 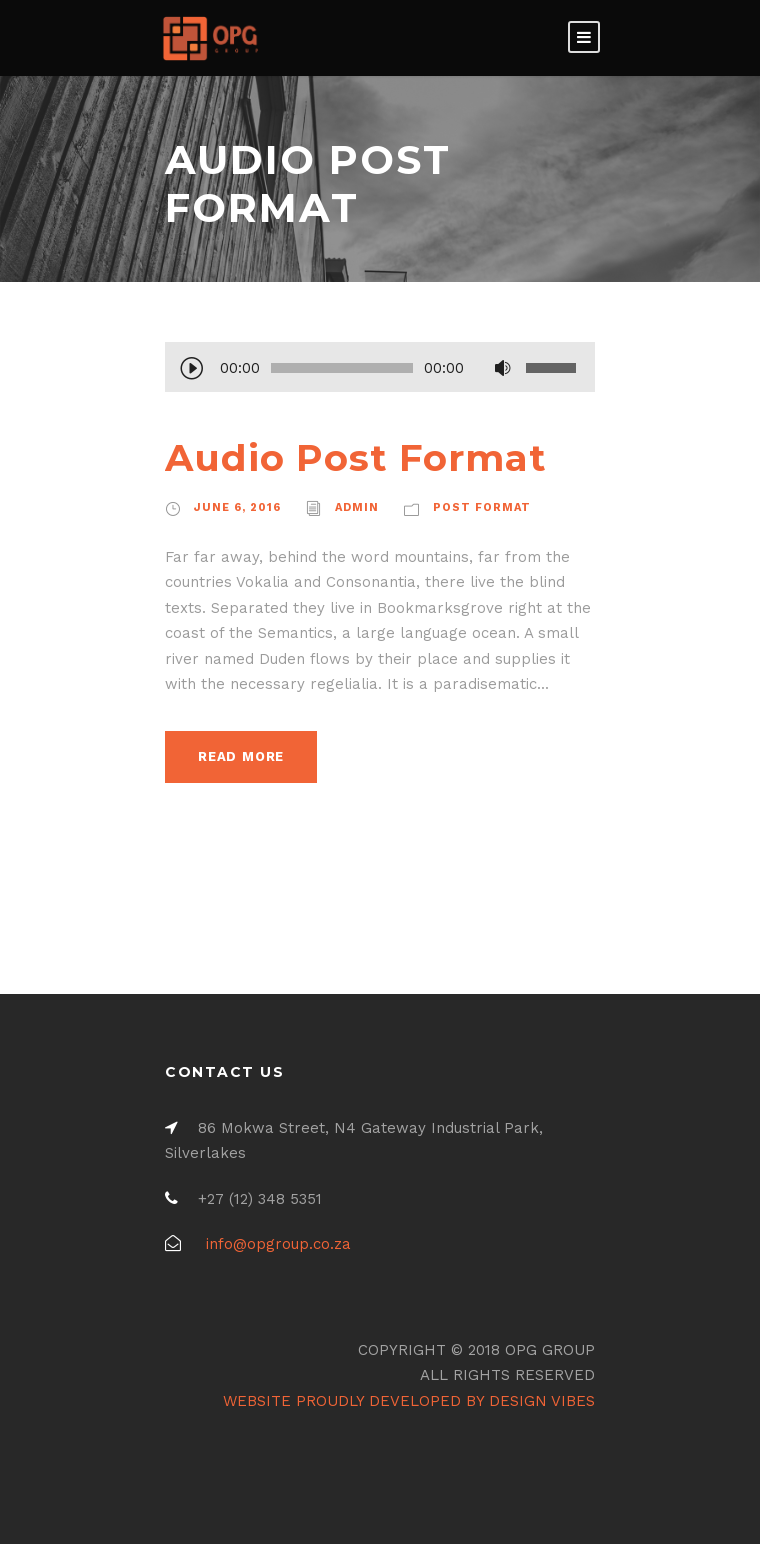 I want to click on admin, so click(x=357, y=507).